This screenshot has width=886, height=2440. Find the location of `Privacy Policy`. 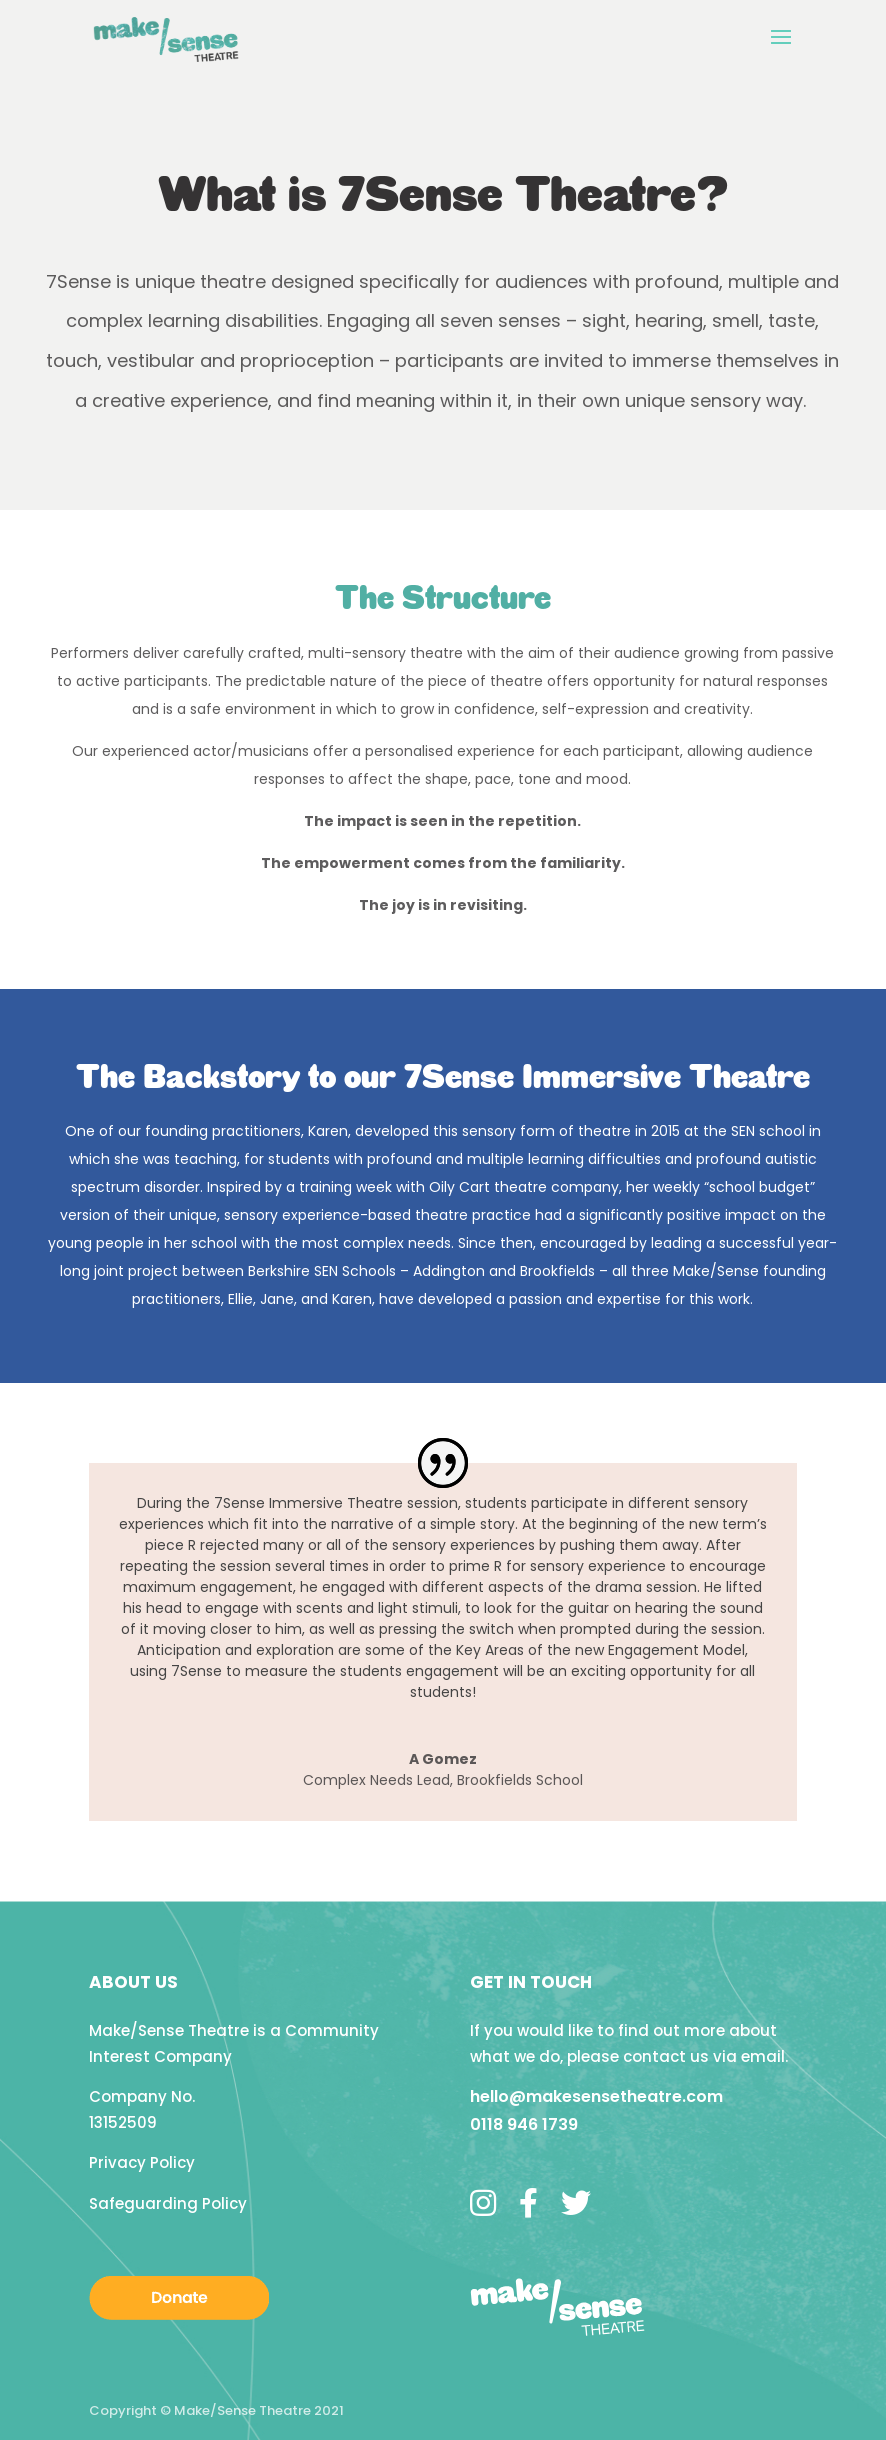

Privacy Policy is located at coordinates (142, 2162).